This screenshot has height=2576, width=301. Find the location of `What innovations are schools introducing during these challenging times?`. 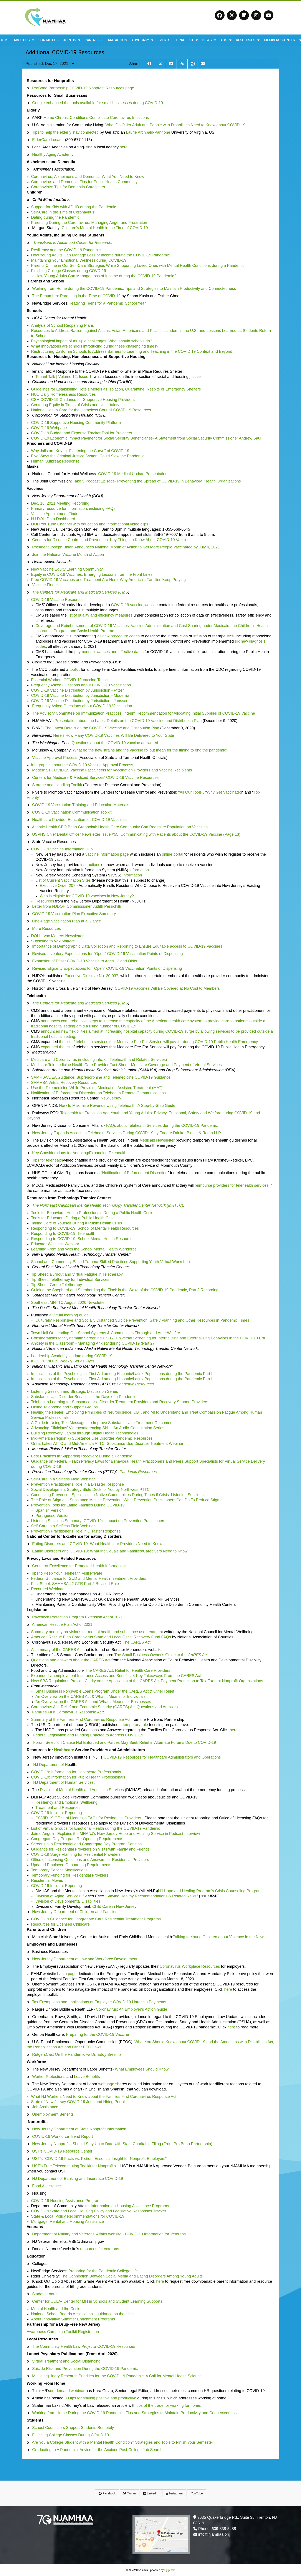

What innovations are schools introducing during these challenging times? is located at coordinates (94, 346).